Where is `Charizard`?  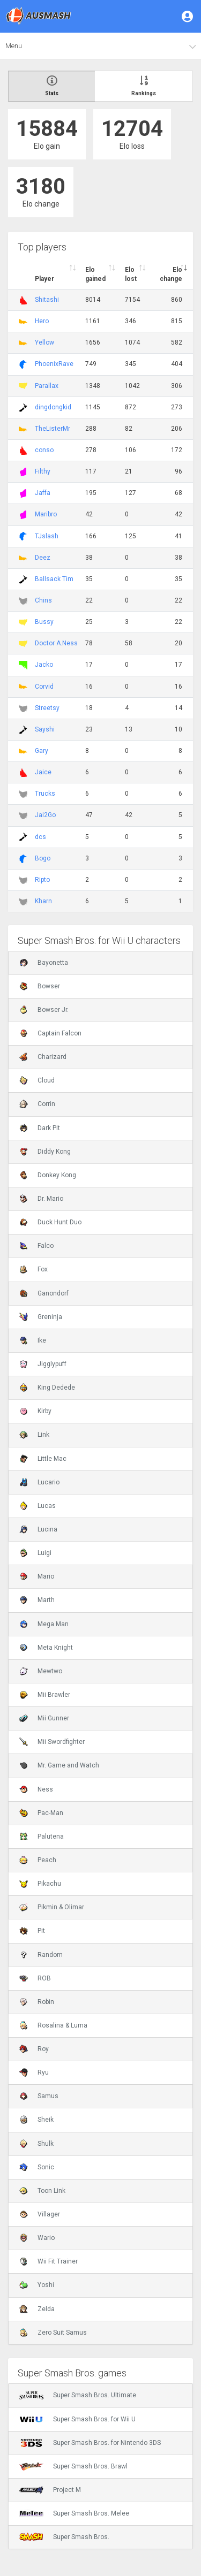
Charizard is located at coordinates (42, 1057).